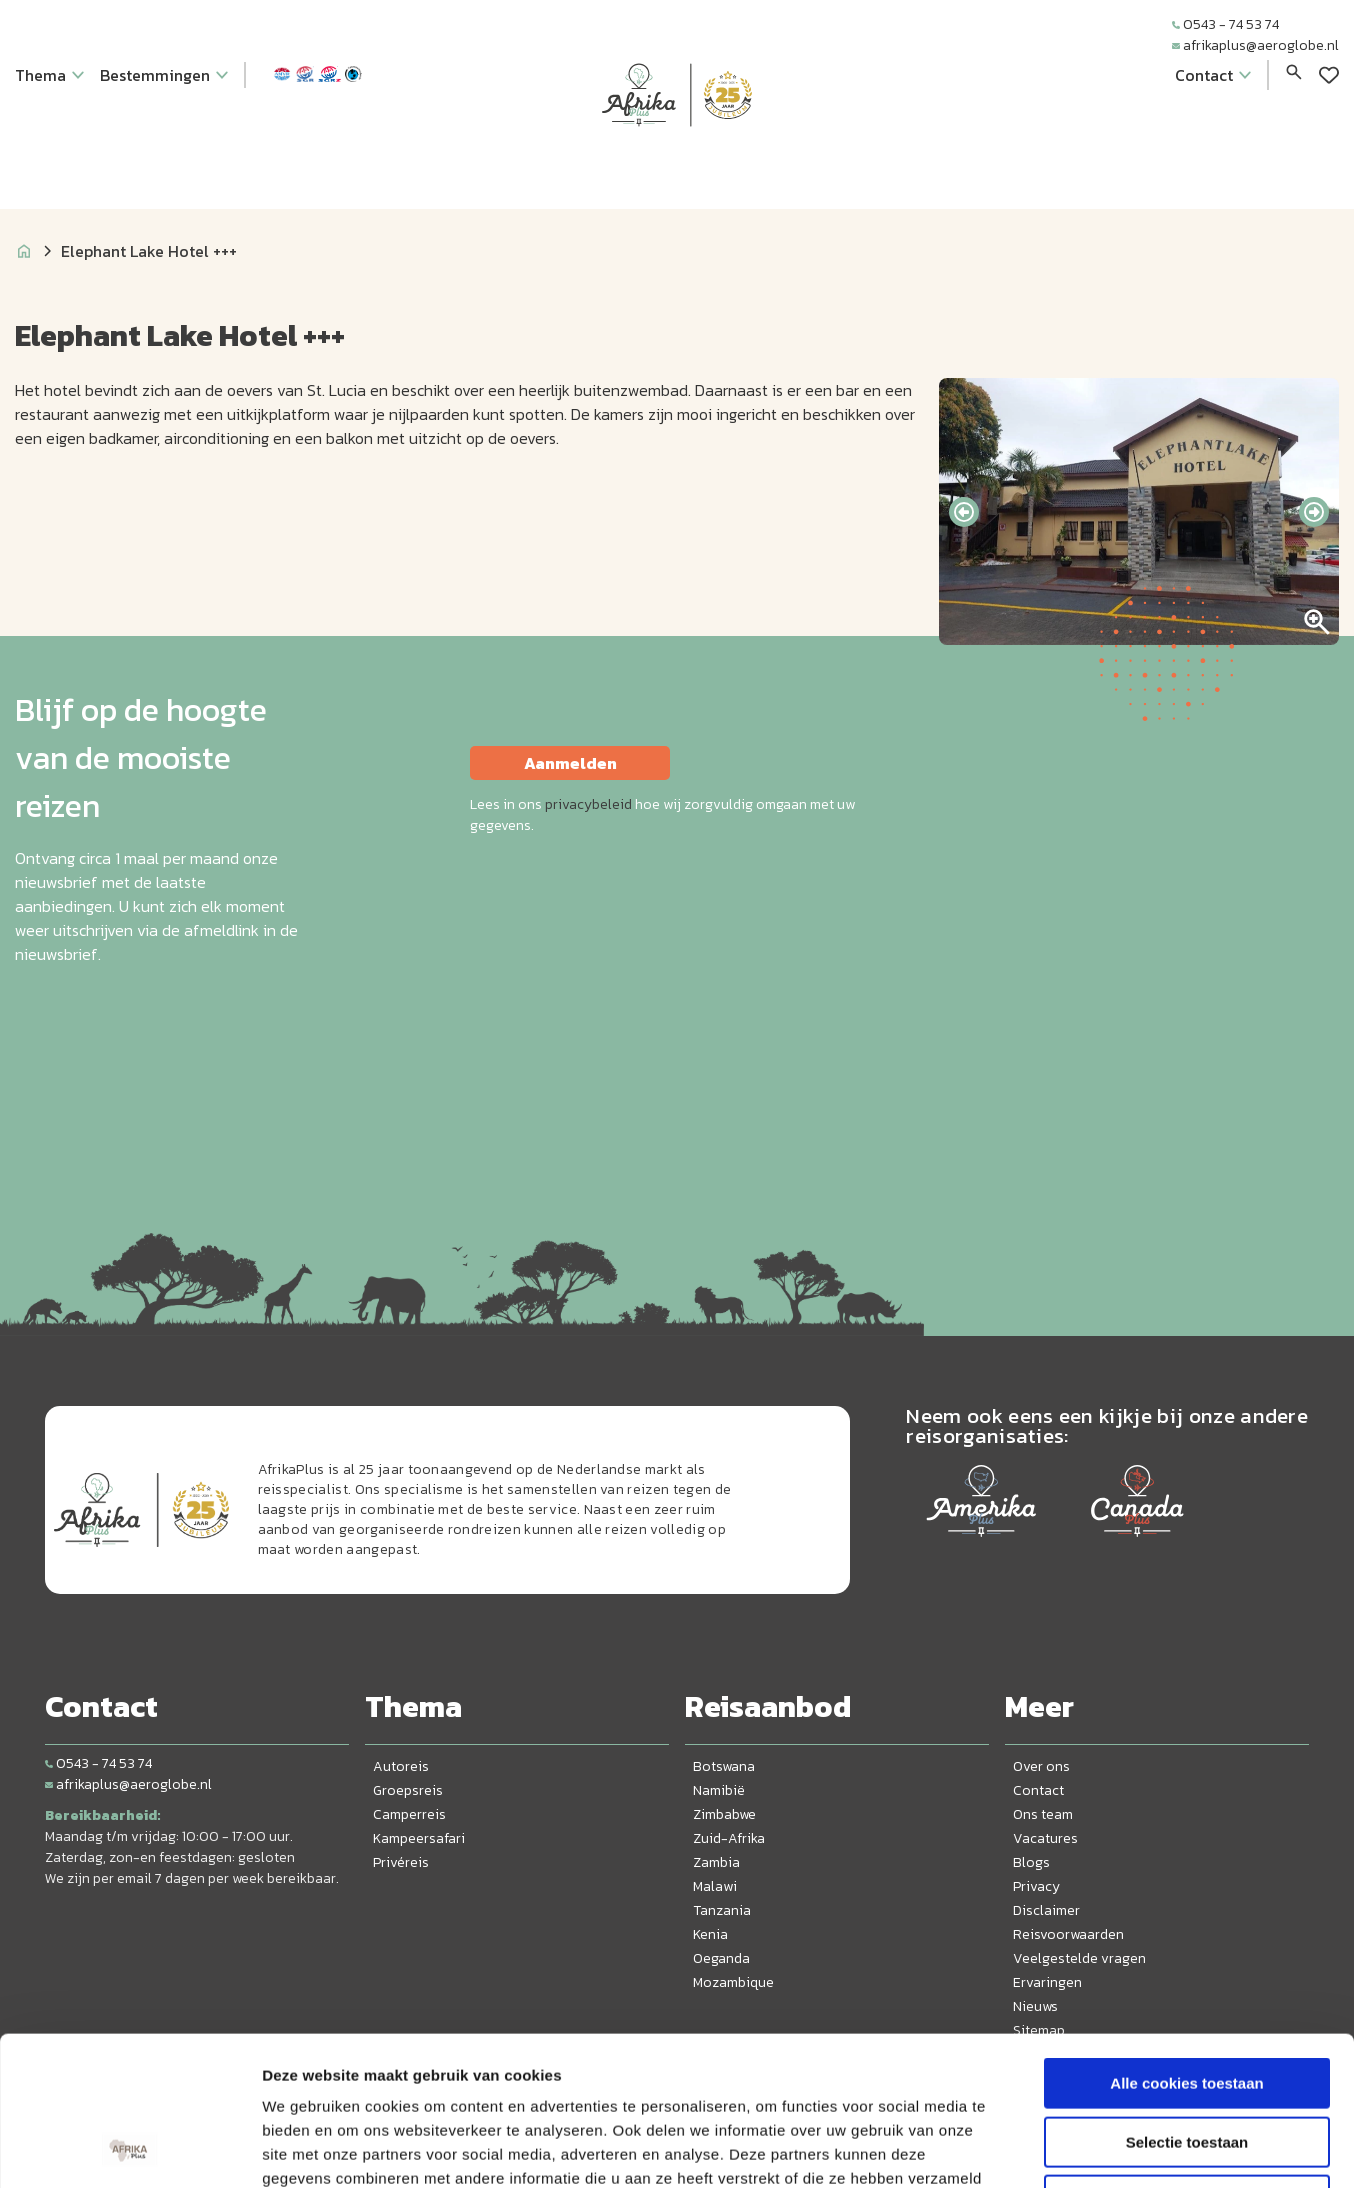 The image size is (1354, 2188). I want to click on 0543 - 74 53 74, so click(1225, 24).